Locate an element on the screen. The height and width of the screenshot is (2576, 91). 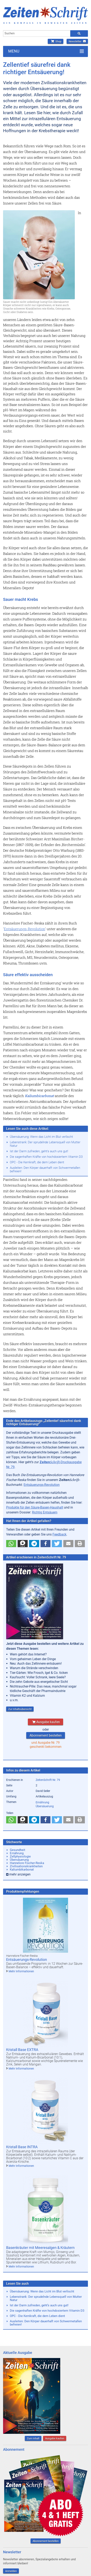
Übersäuerung: Wenn das Licht im Blut verlischt is located at coordinates (41, 1137).